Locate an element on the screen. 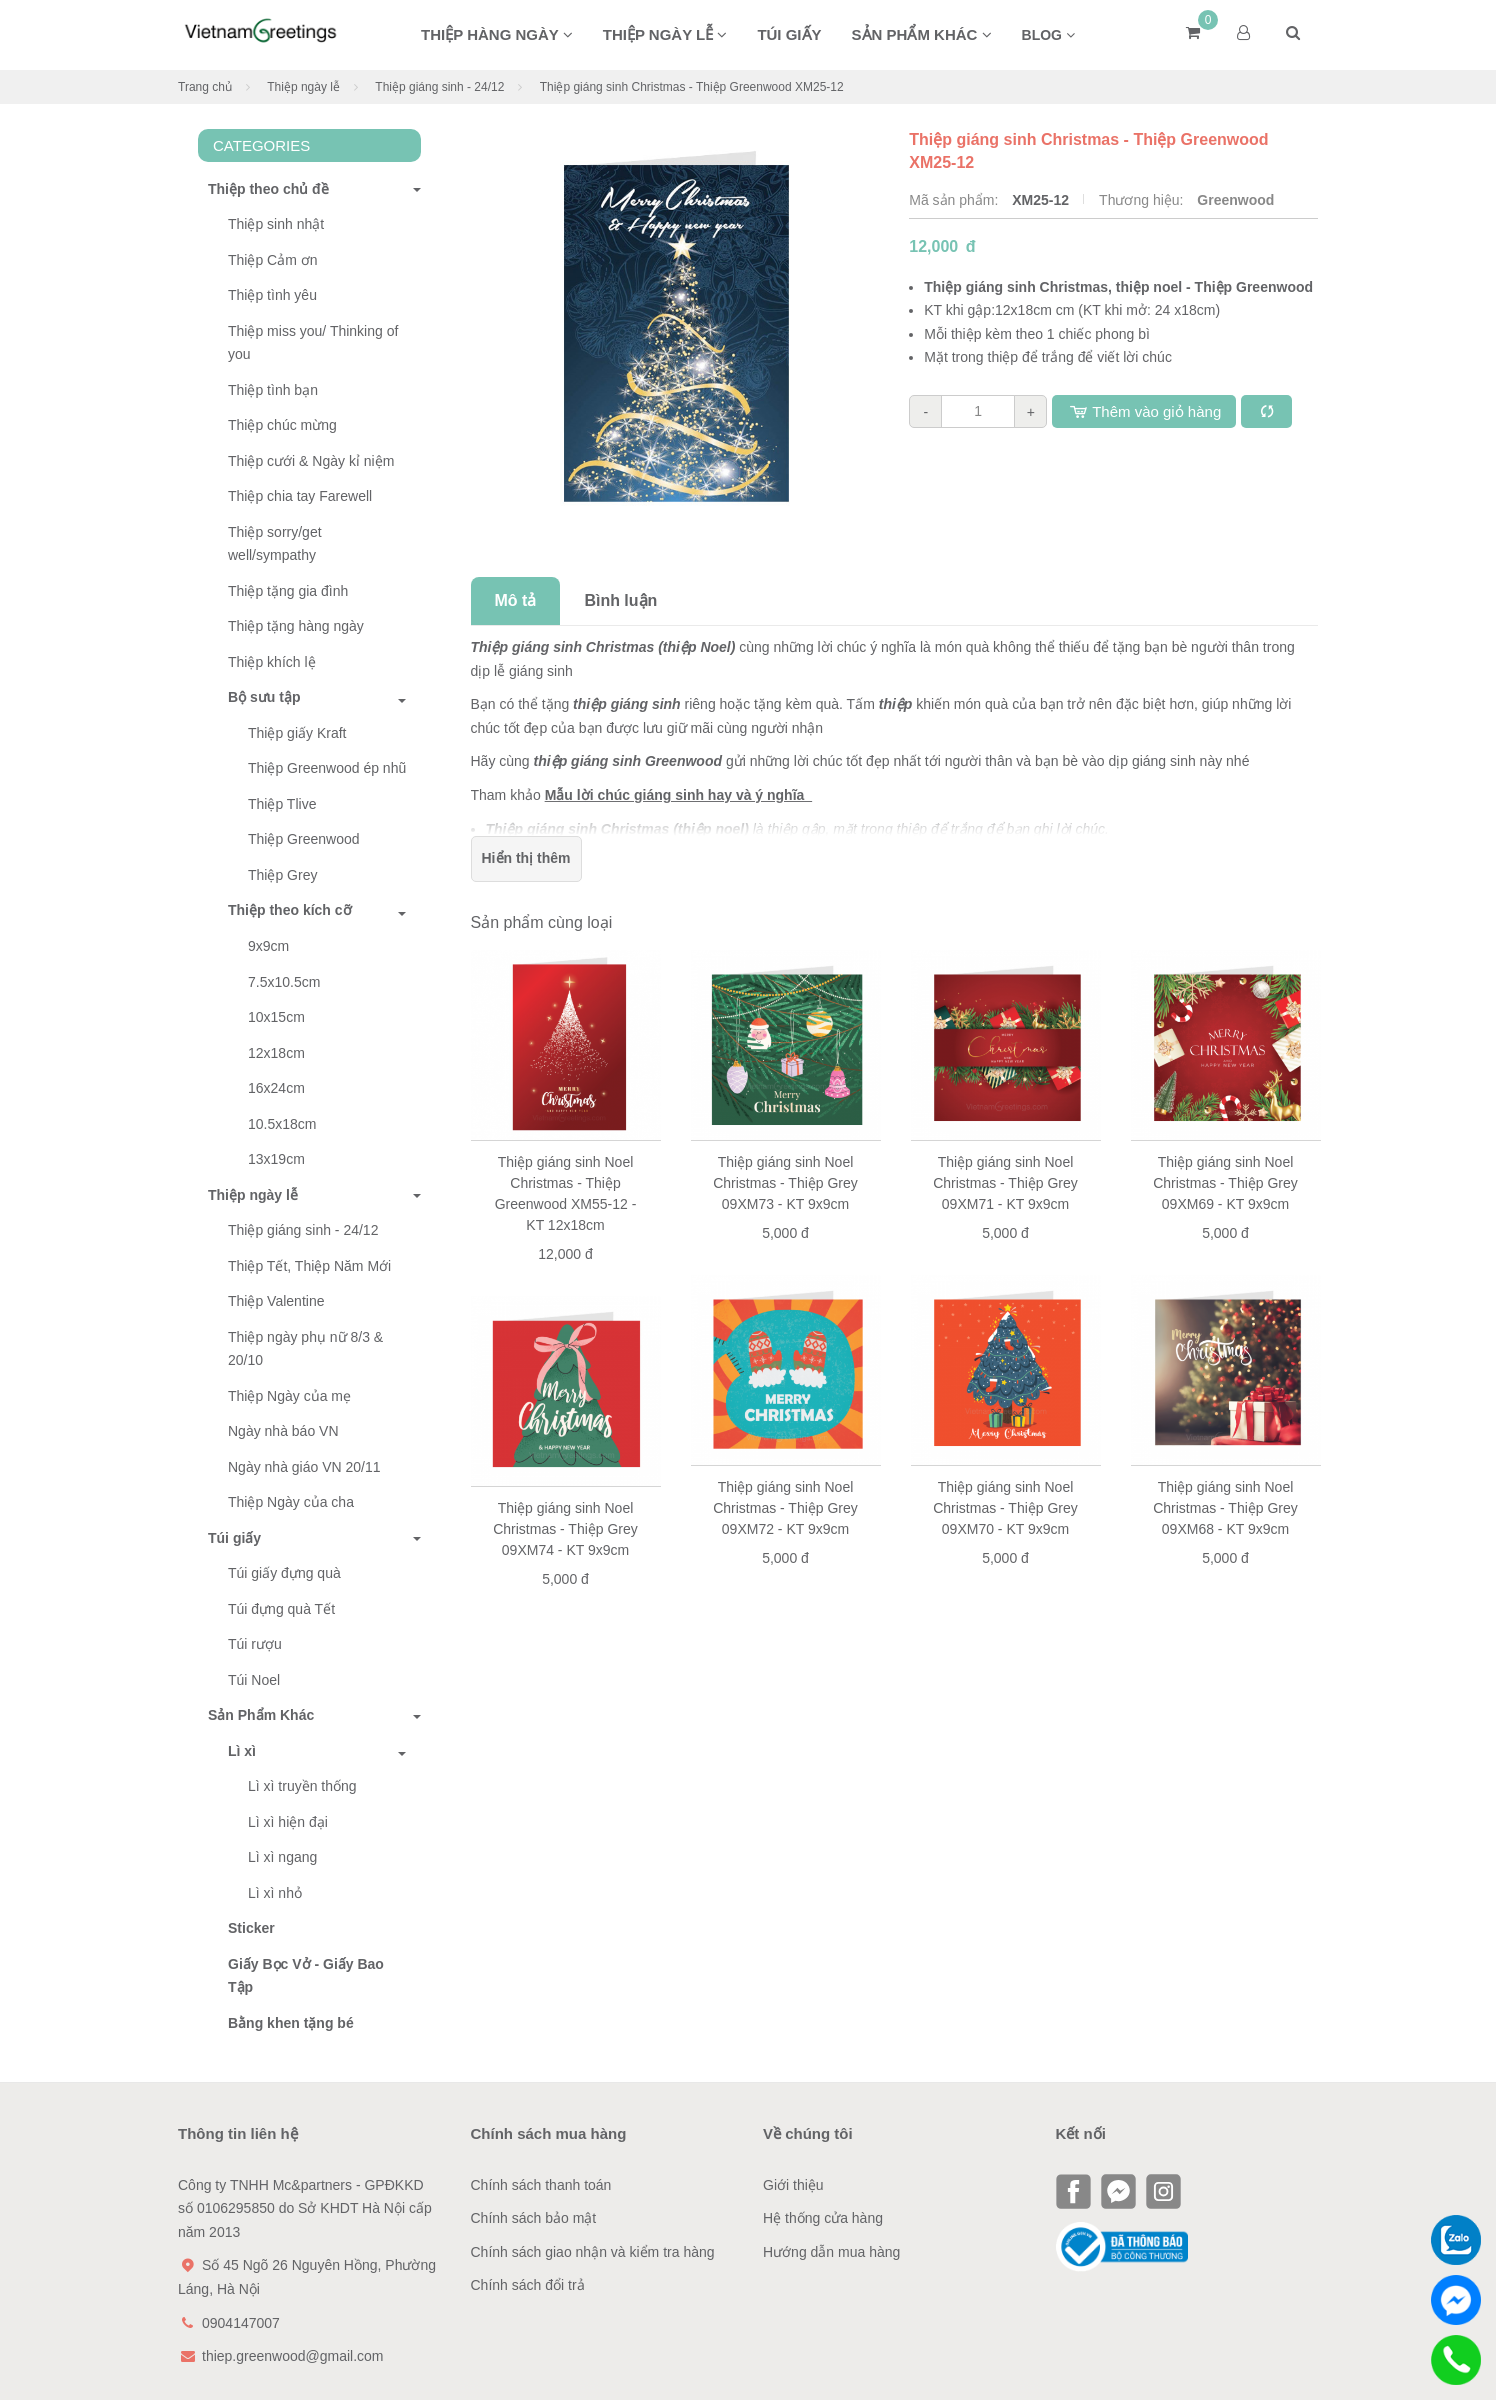 Image resolution: width=1496 pixels, height=2400 pixels. Mã sản phẩm: is located at coordinates (955, 200).